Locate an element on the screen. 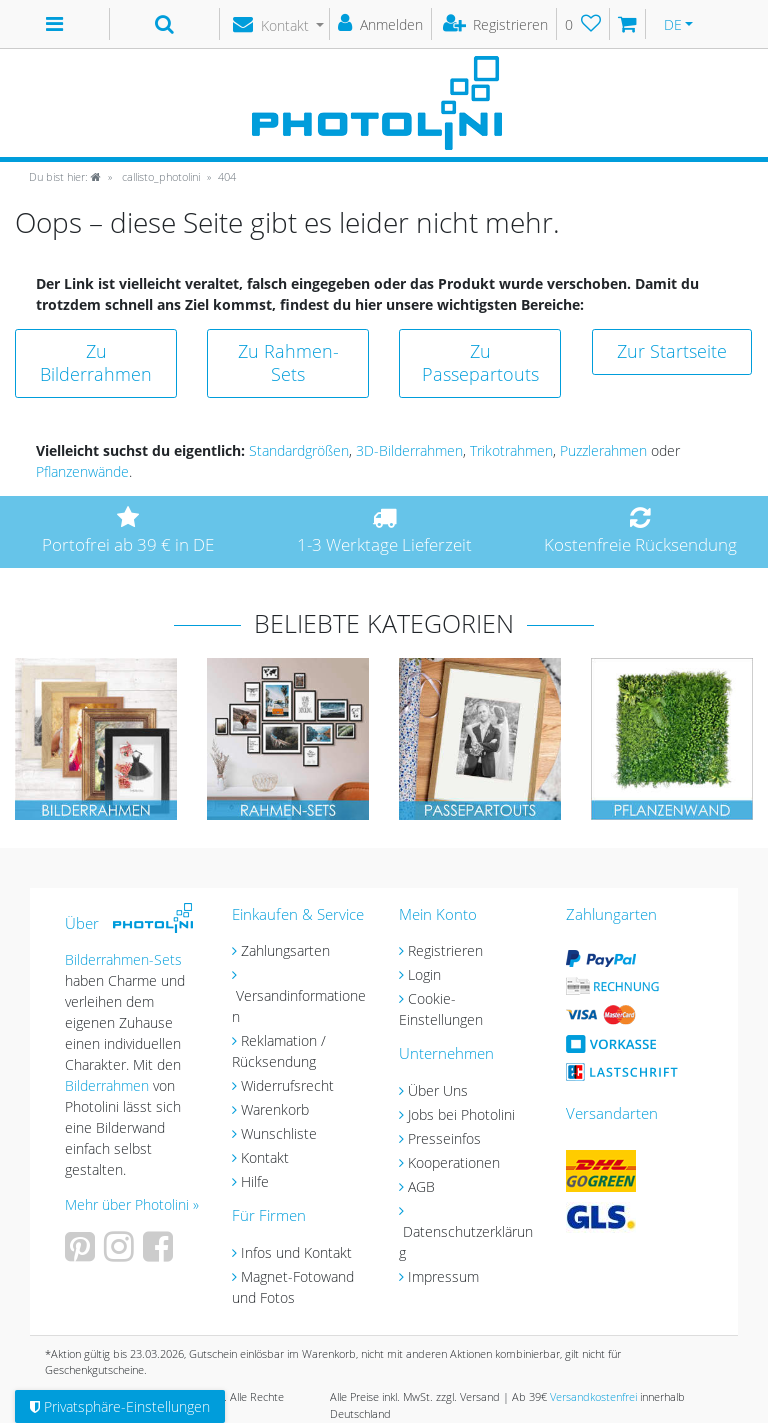  Versandkostenfrei is located at coordinates (593, 1396).